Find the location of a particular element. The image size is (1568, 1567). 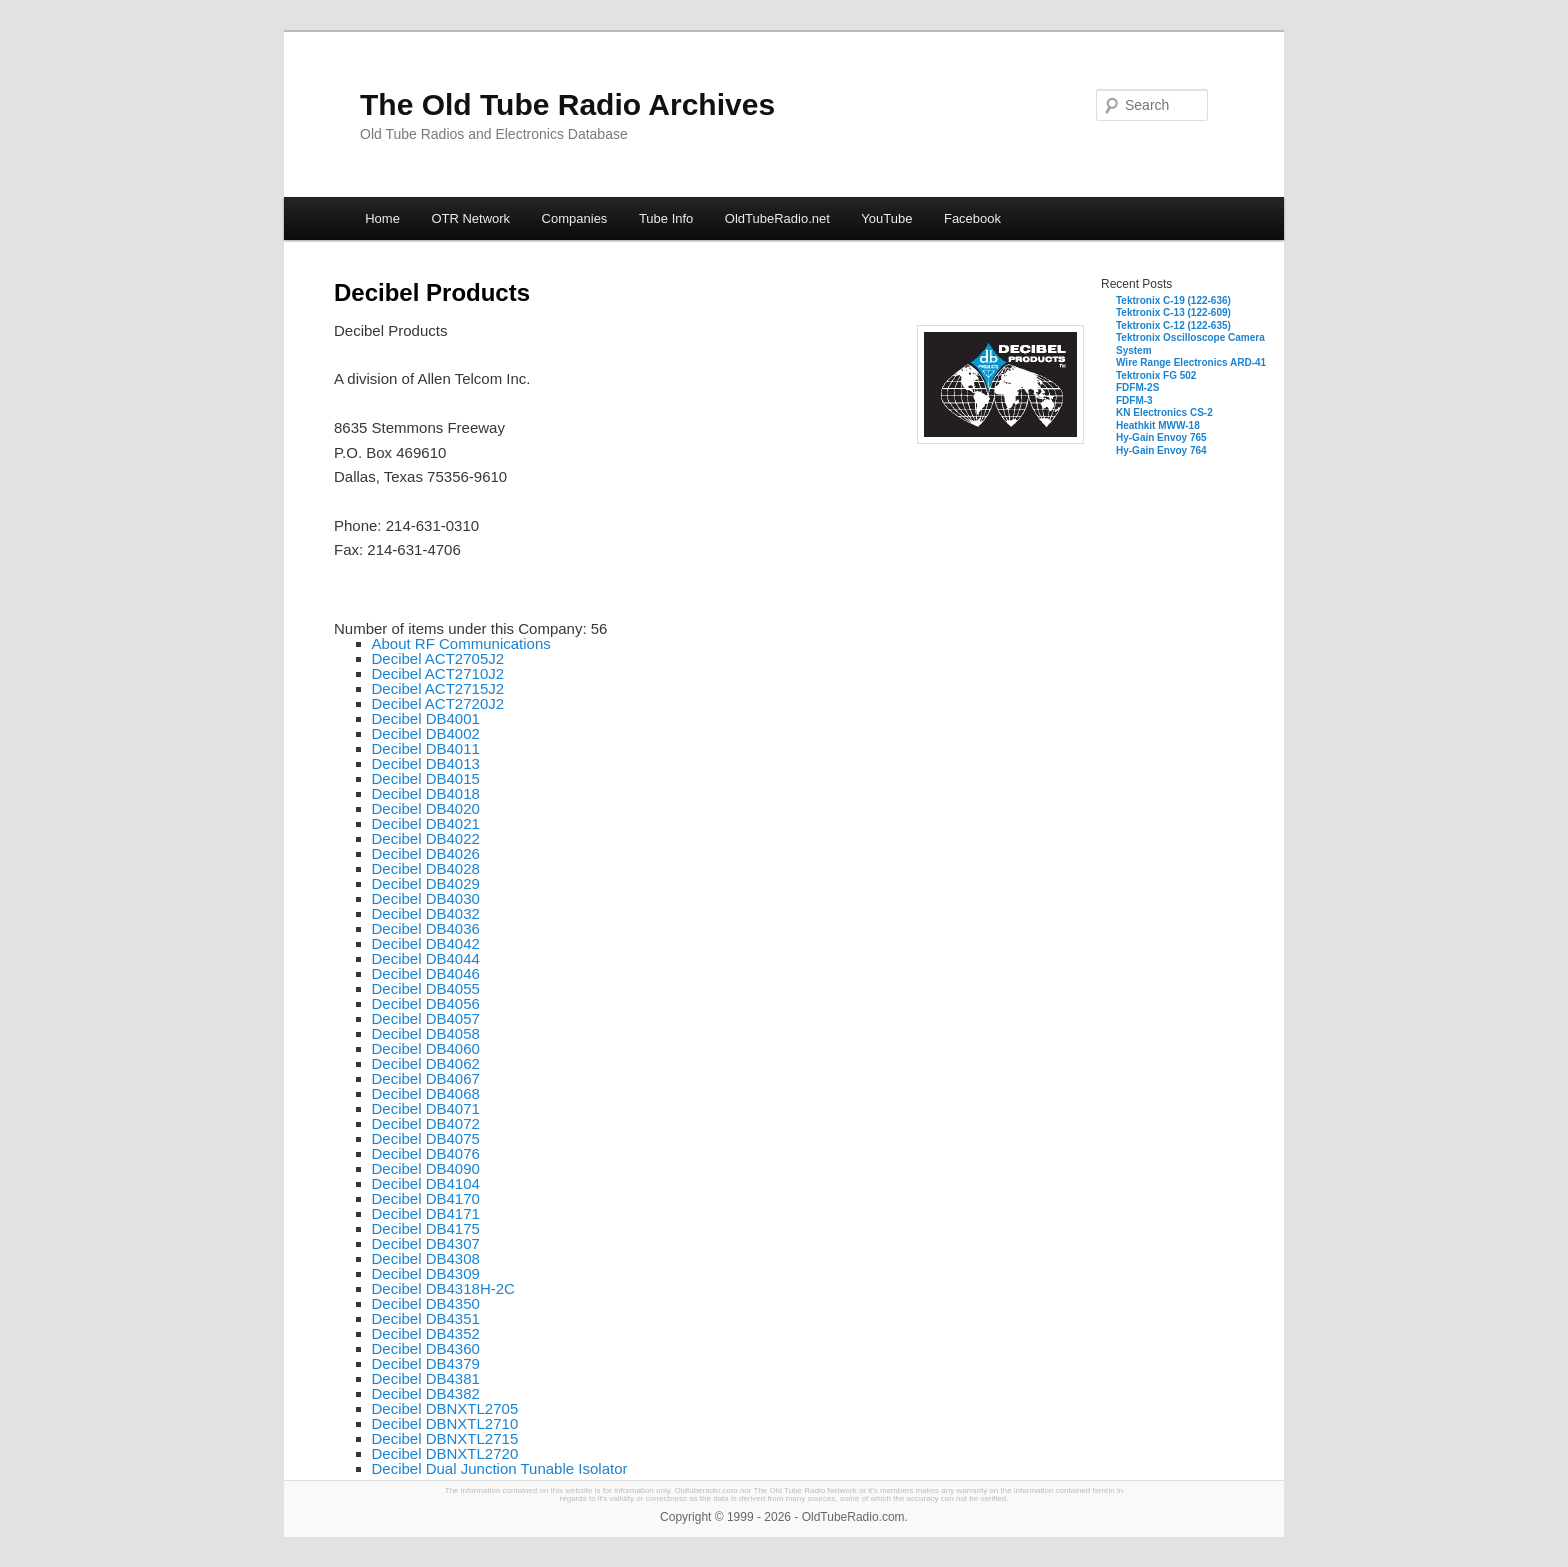

Decibel DB4020 is located at coordinates (426, 808).